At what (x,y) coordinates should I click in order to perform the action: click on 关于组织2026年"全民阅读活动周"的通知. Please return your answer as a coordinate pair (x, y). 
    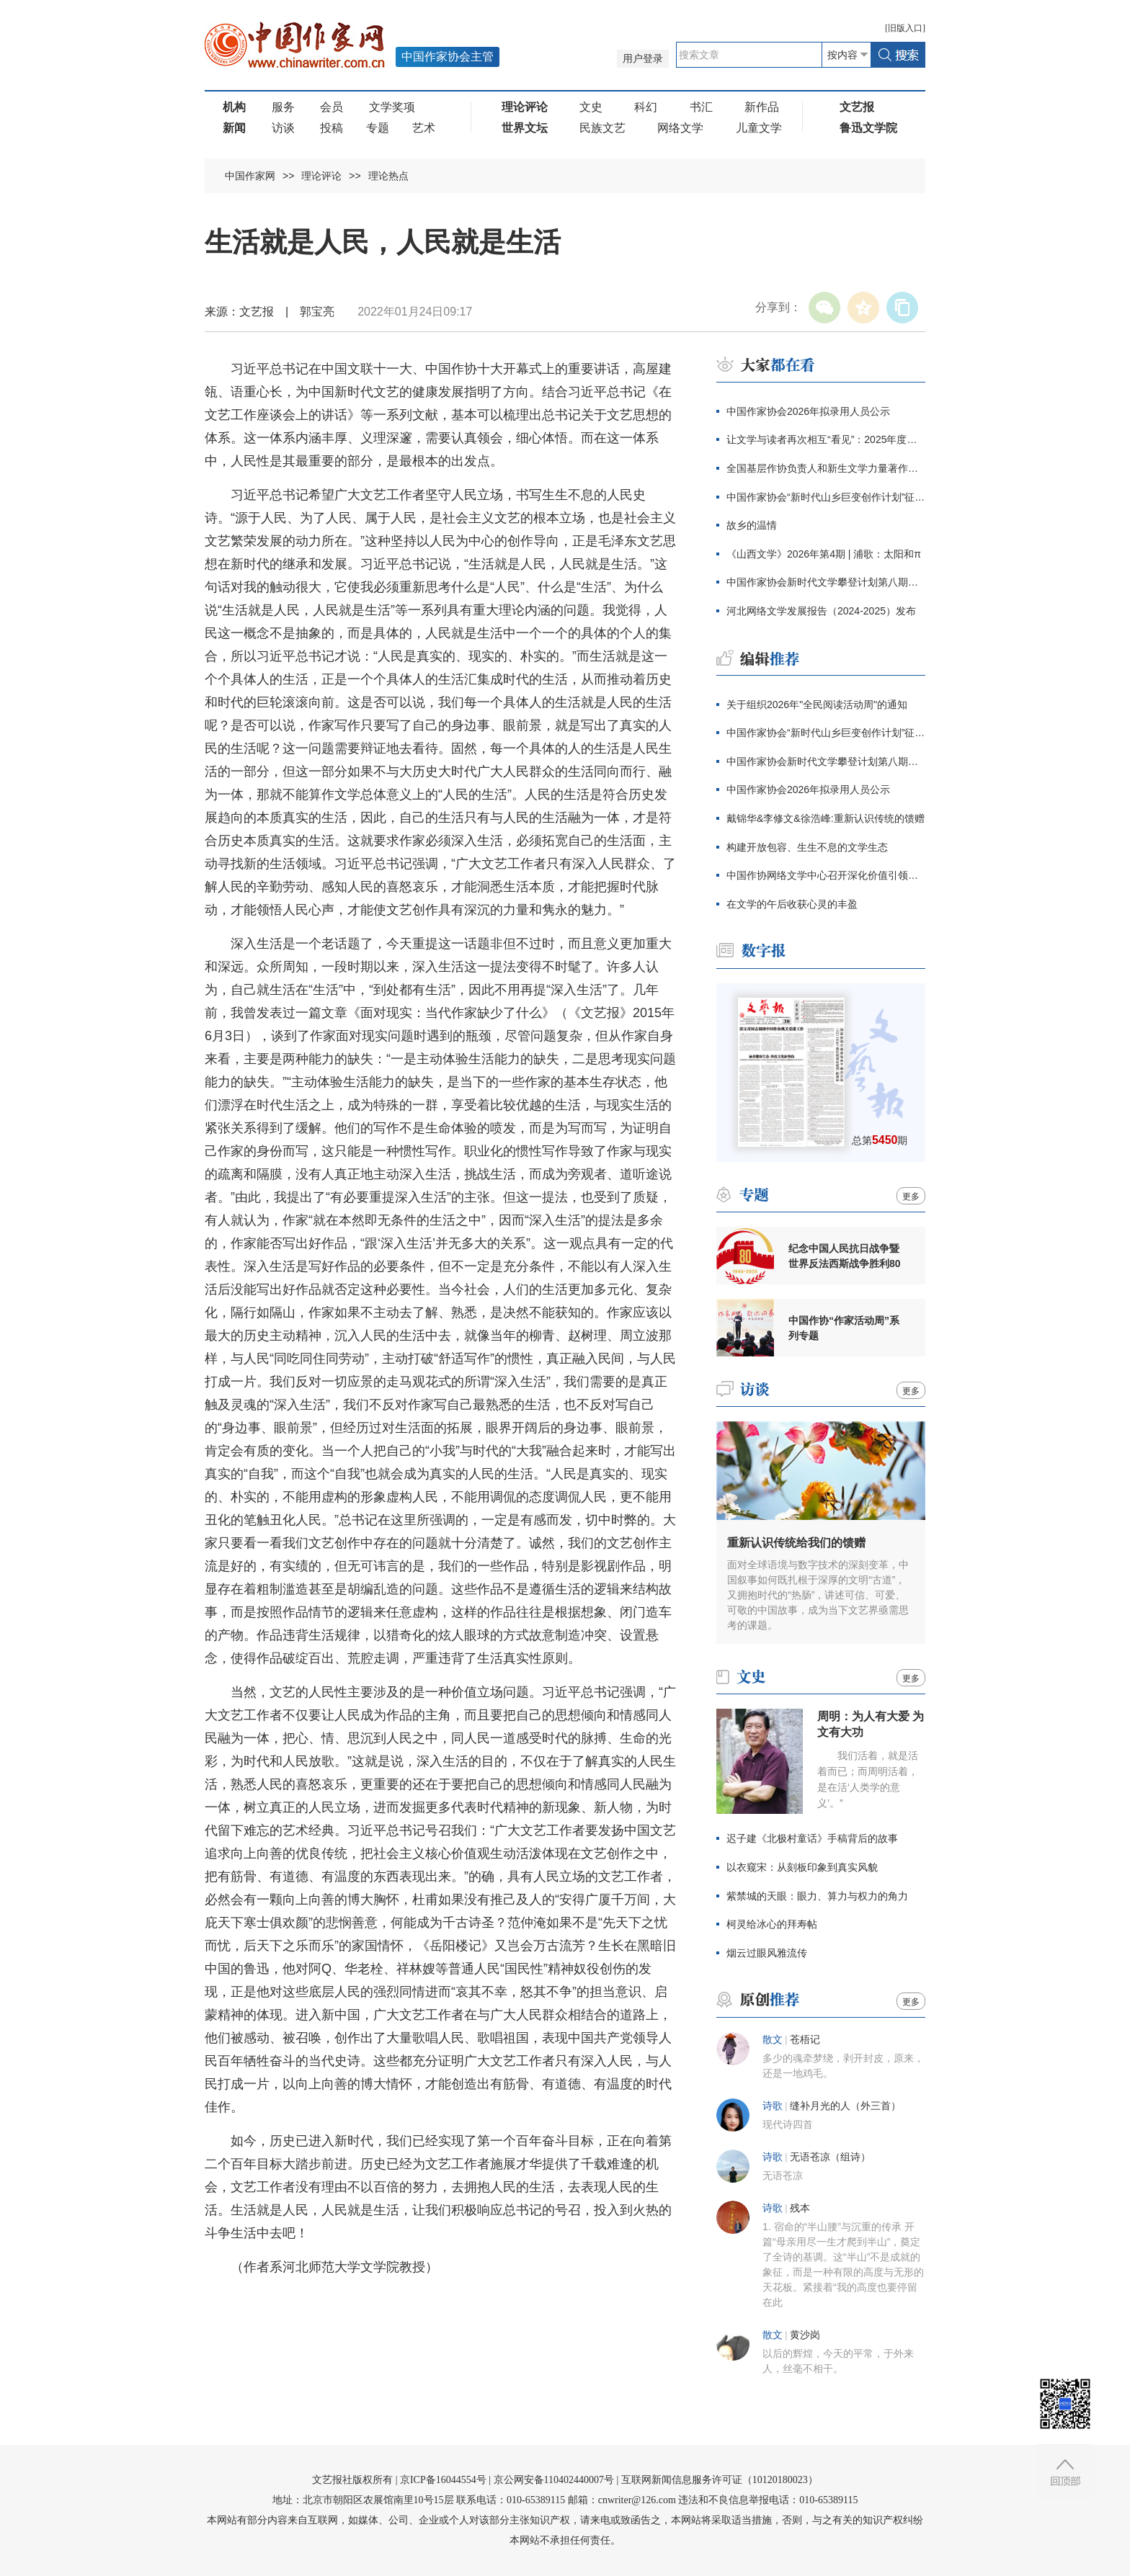
    Looking at the image, I should click on (816, 704).